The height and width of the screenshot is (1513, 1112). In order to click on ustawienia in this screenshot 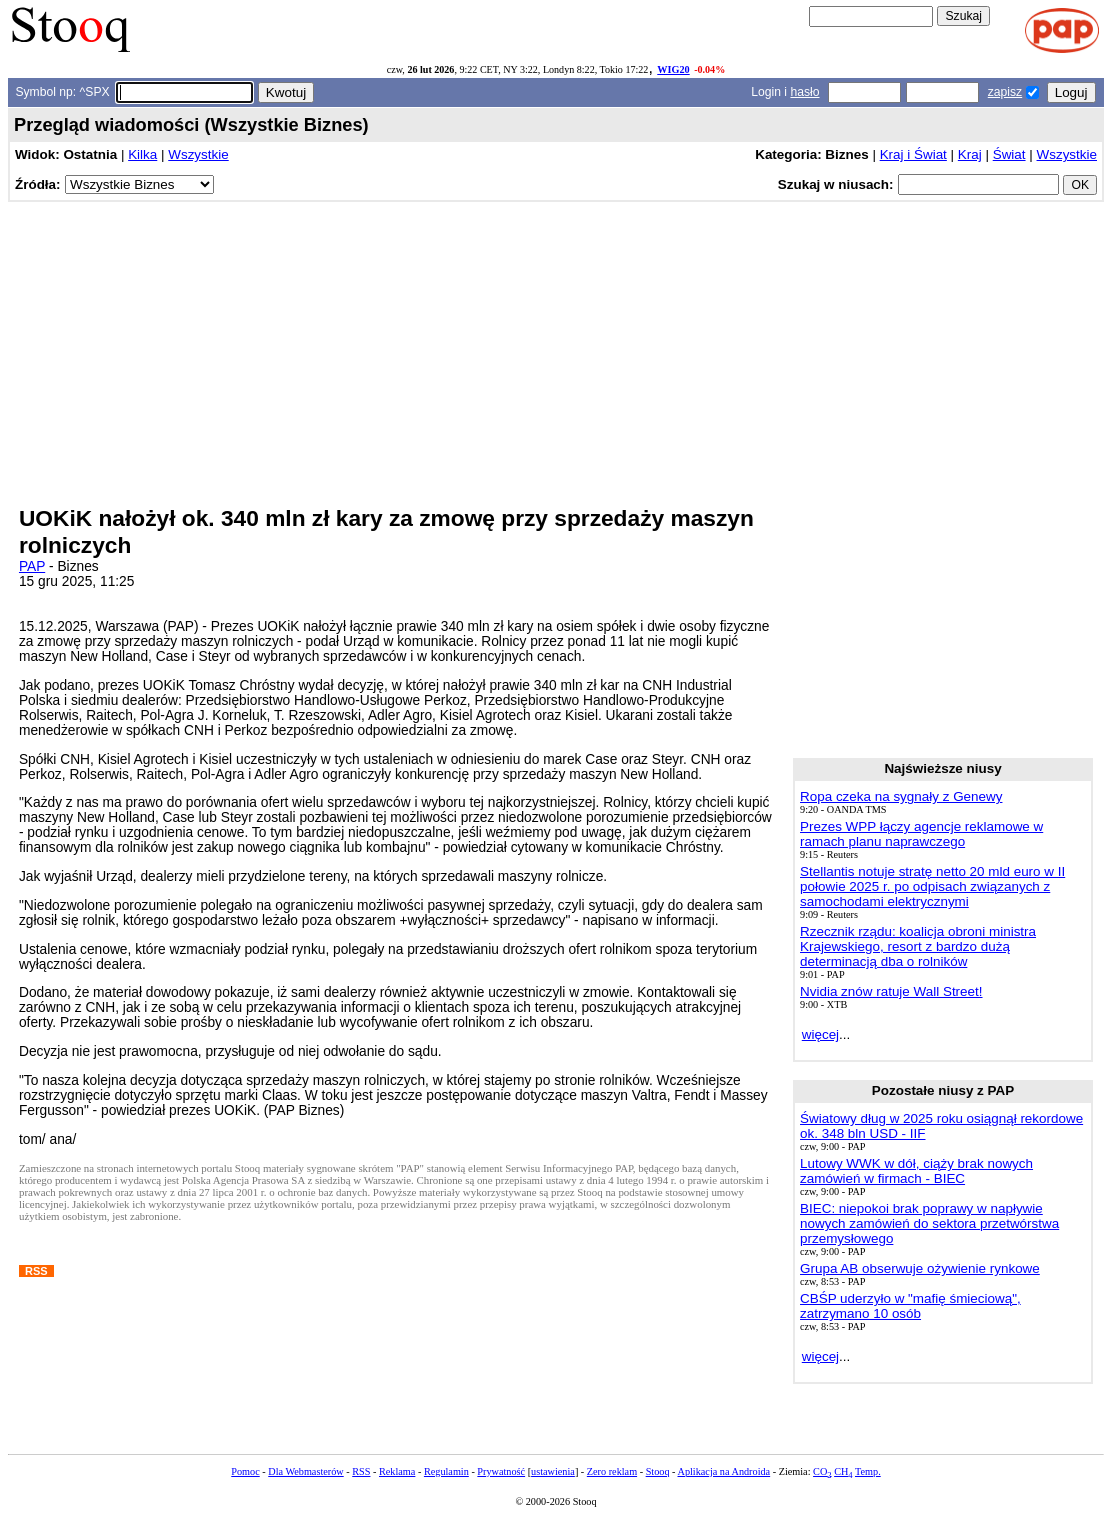, I will do `click(553, 1471)`.